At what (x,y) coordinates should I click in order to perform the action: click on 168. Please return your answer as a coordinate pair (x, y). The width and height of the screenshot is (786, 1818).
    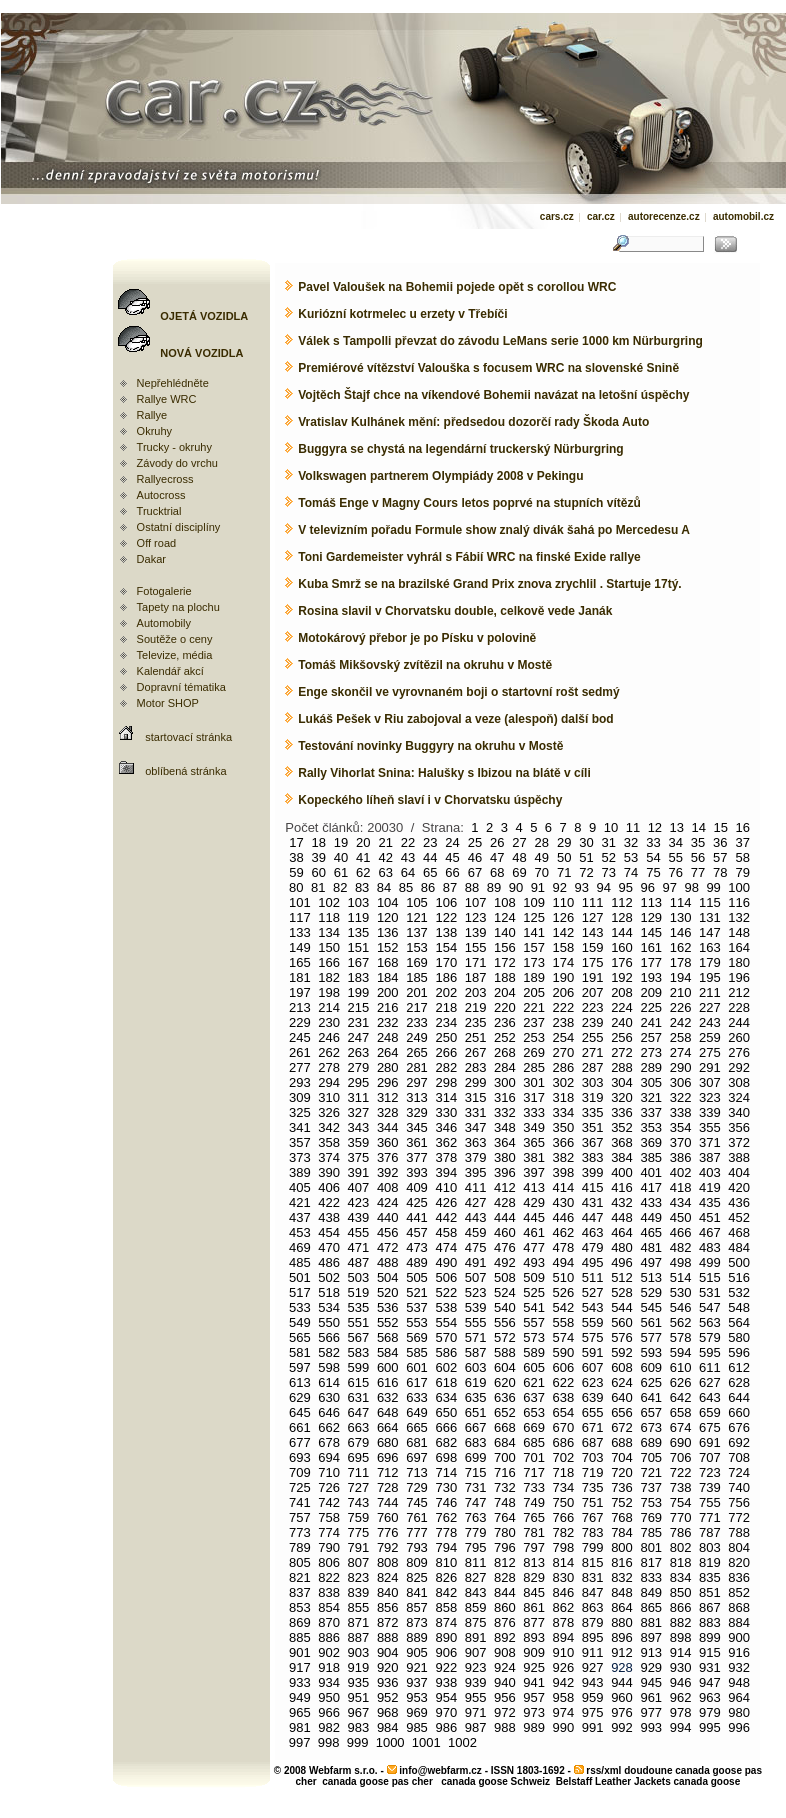
    Looking at the image, I should click on (388, 962).